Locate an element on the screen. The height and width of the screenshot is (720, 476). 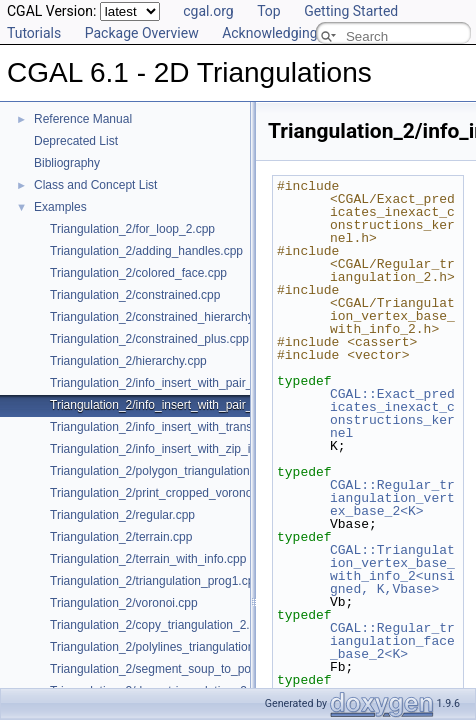
Triangulation_2/constrained.cpp is located at coordinates (135, 295).